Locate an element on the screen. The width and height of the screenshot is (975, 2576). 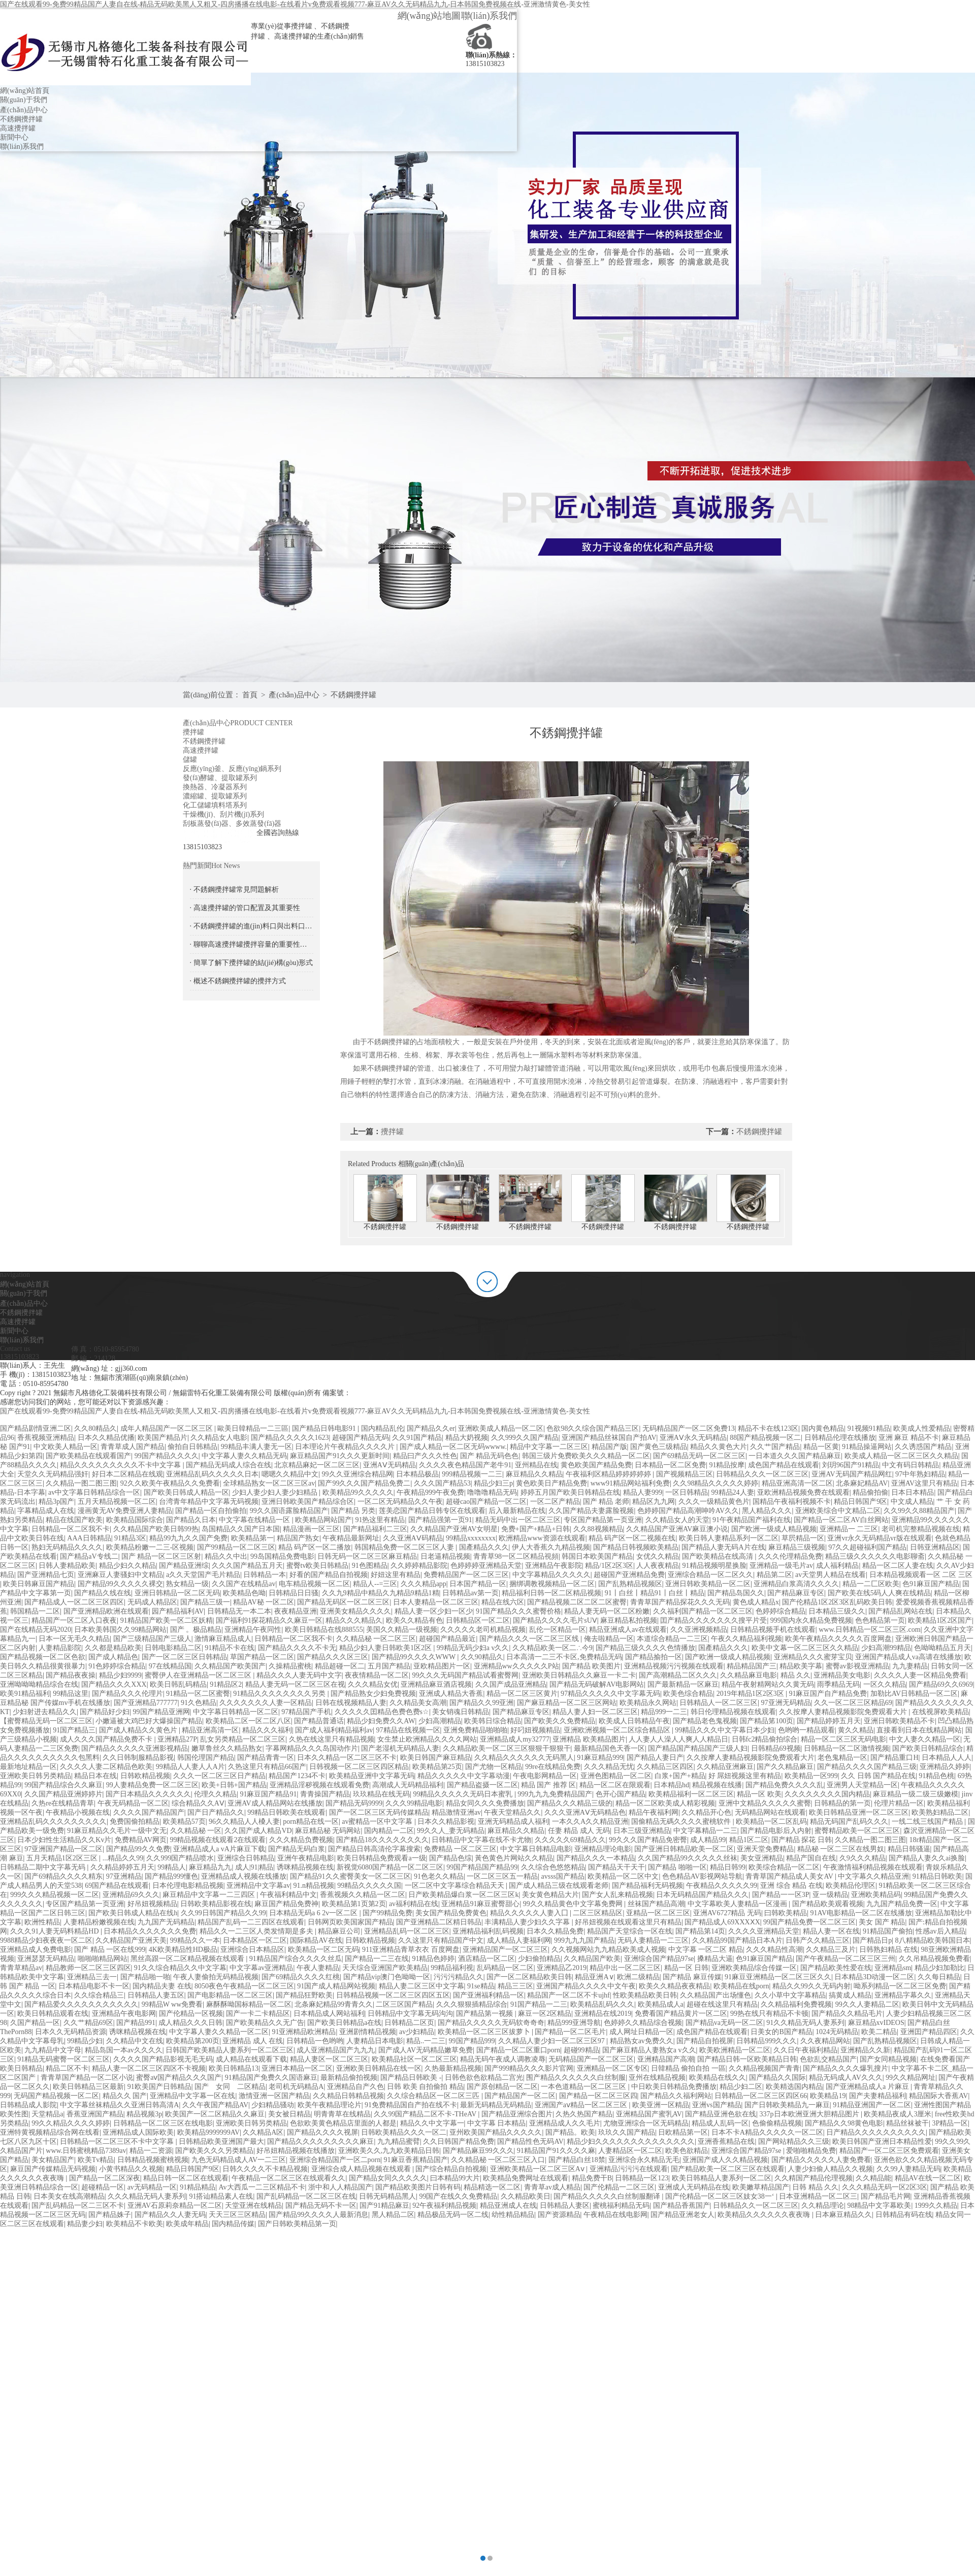
国产精品久久人妻无码 is located at coordinates (170, 2214).